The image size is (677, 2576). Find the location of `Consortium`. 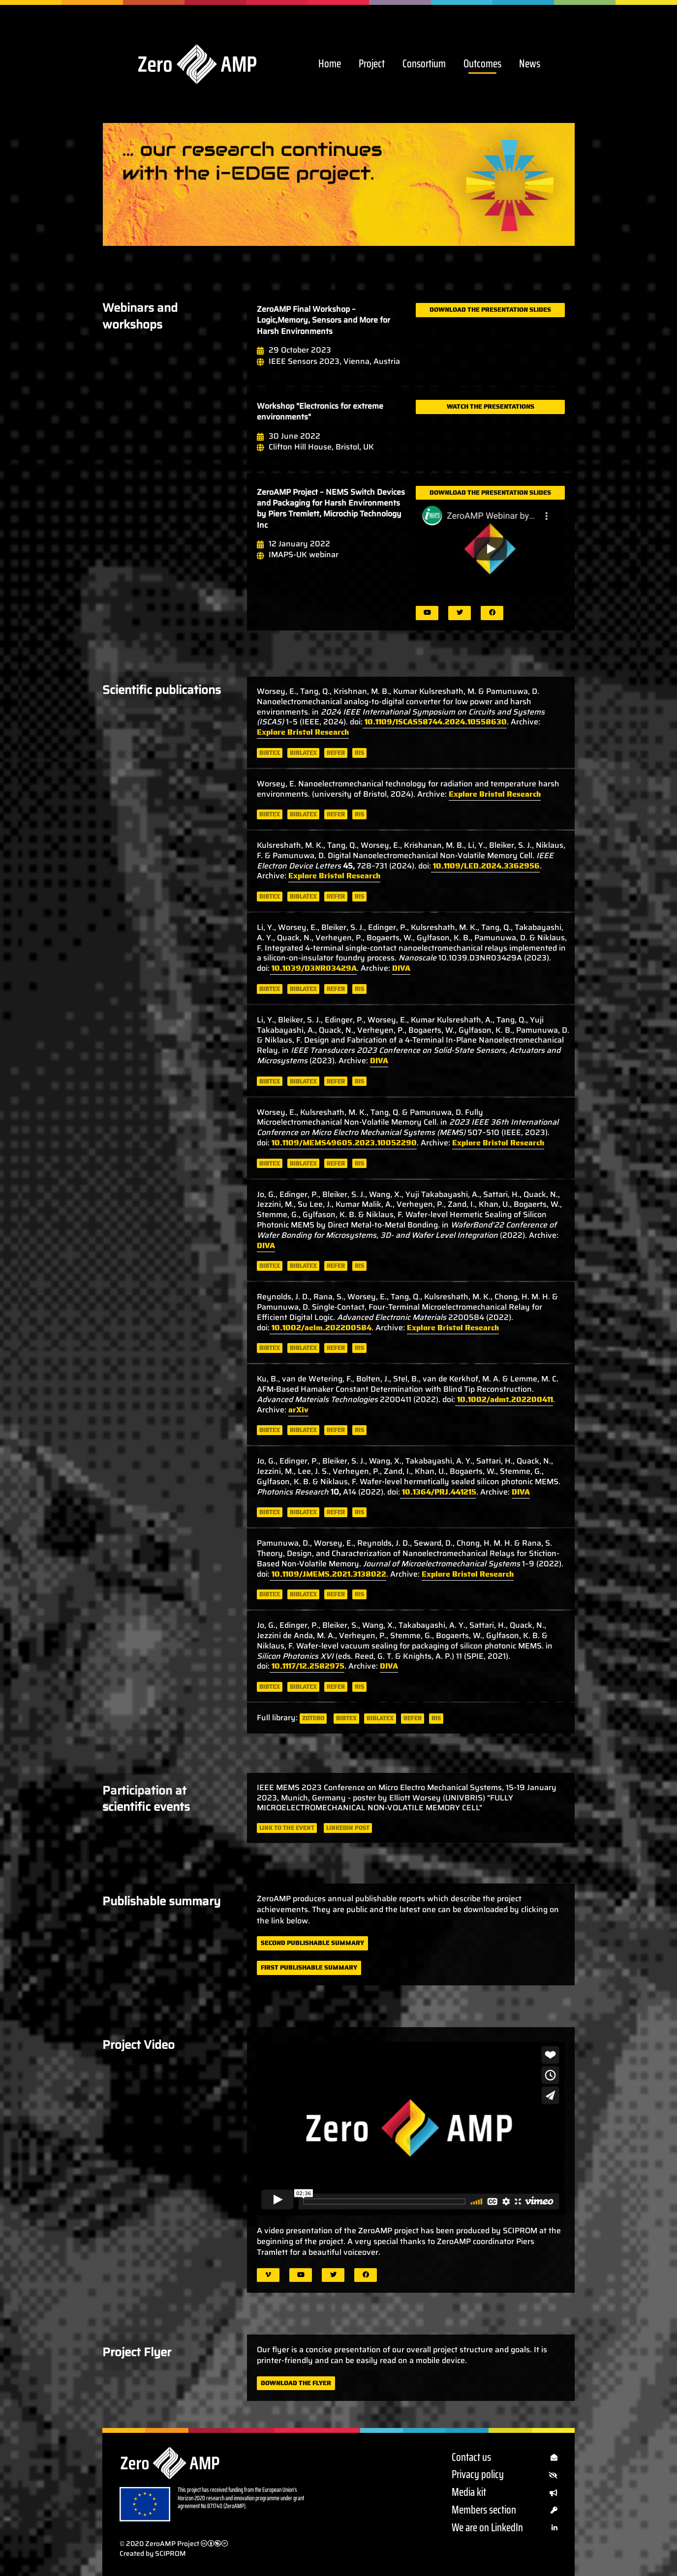

Consortium is located at coordinates (424, 64).